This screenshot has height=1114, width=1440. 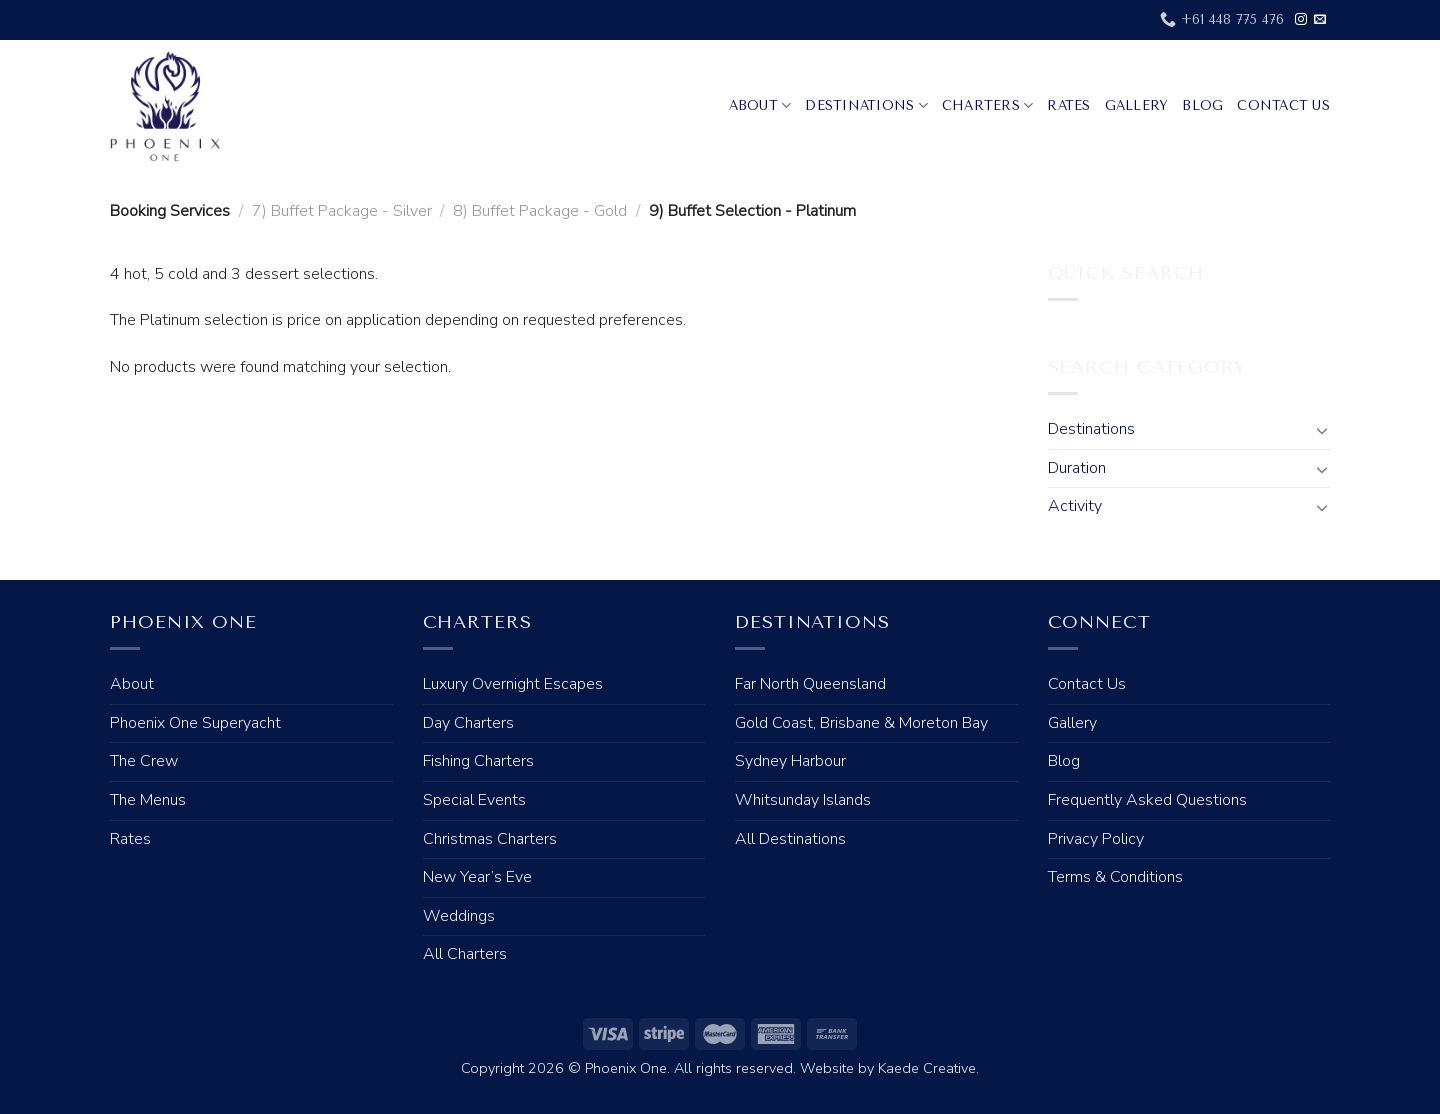 I want to click on Frequently Asked Questions, so click(x=1147, y=800).